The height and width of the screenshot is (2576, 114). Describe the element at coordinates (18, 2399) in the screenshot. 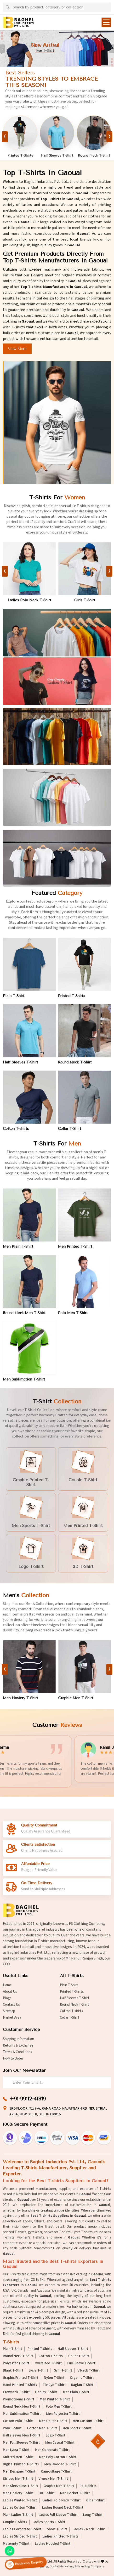

I see `Promotional T-Shirt` at that location.